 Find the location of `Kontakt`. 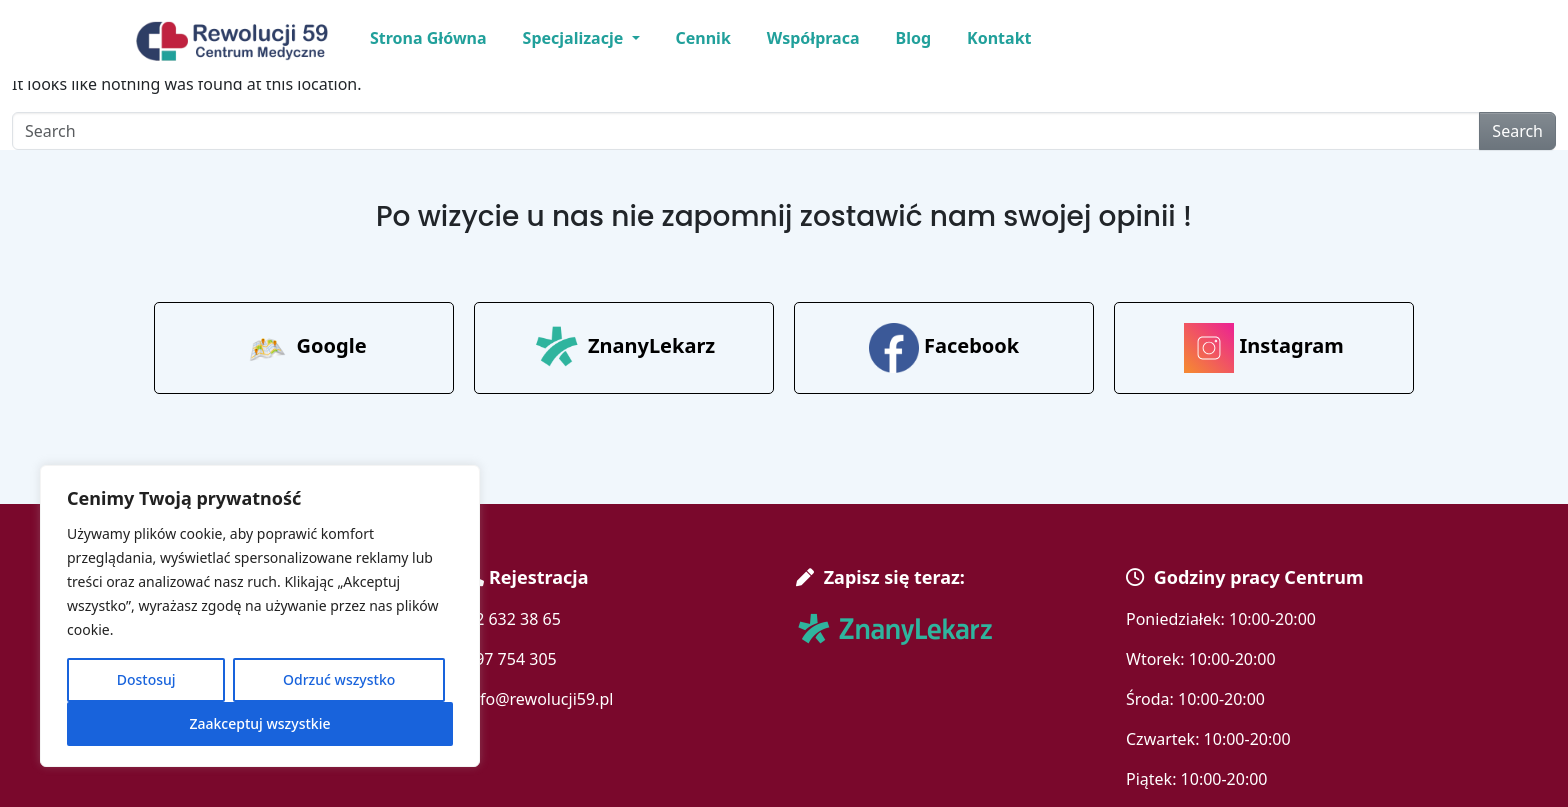

Kontakt is located at coordinates (999, 38).